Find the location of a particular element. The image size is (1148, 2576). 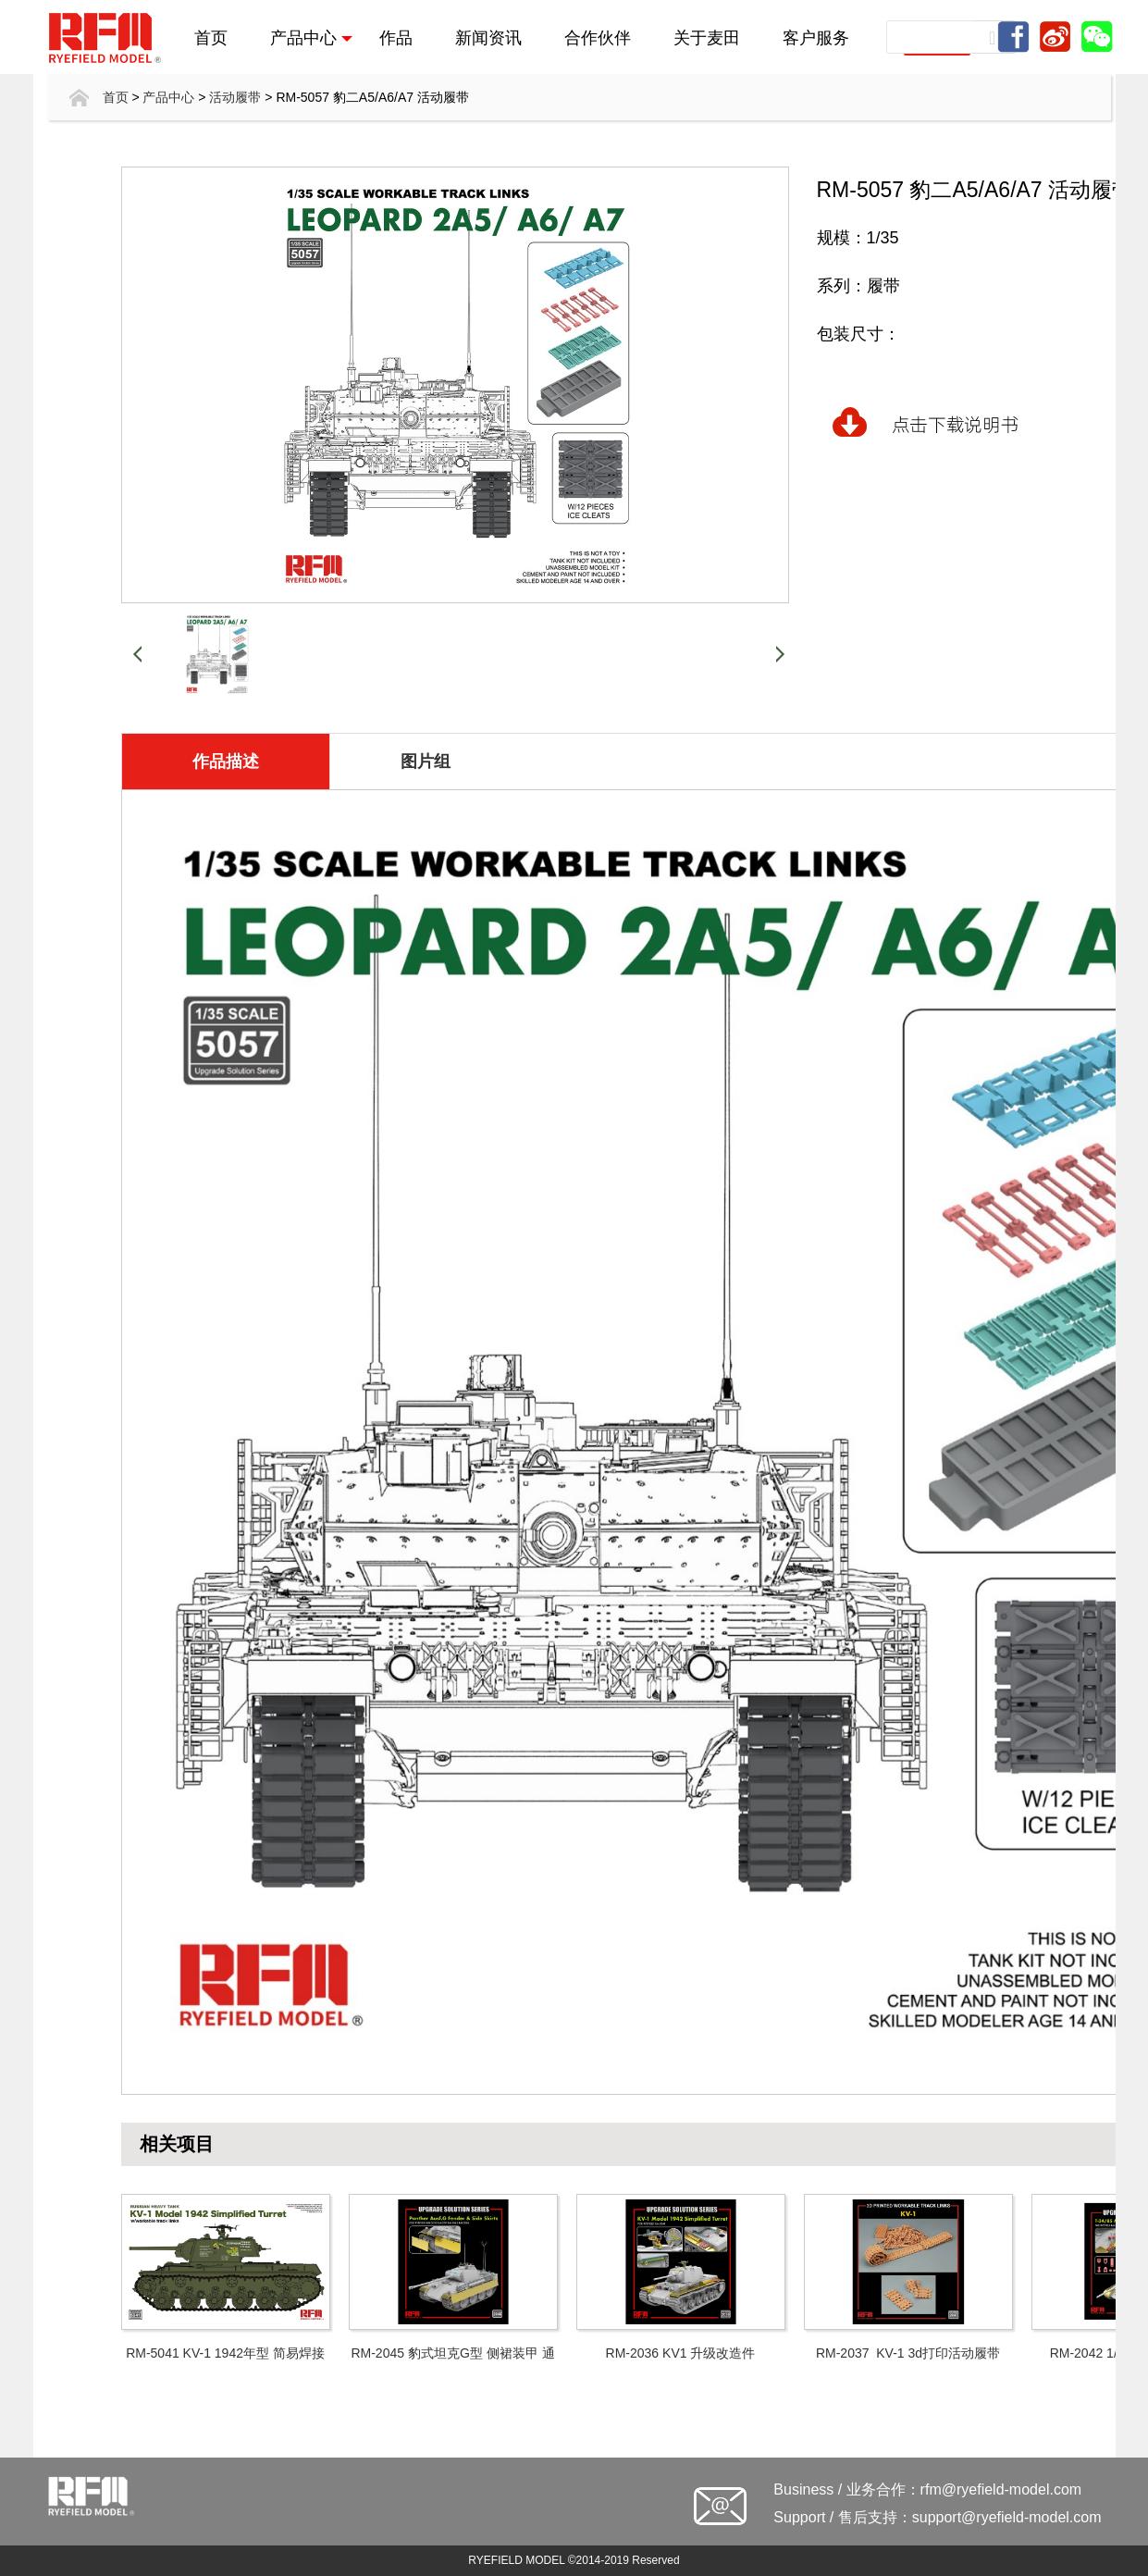

作品 is located at coordinates (396, 37).